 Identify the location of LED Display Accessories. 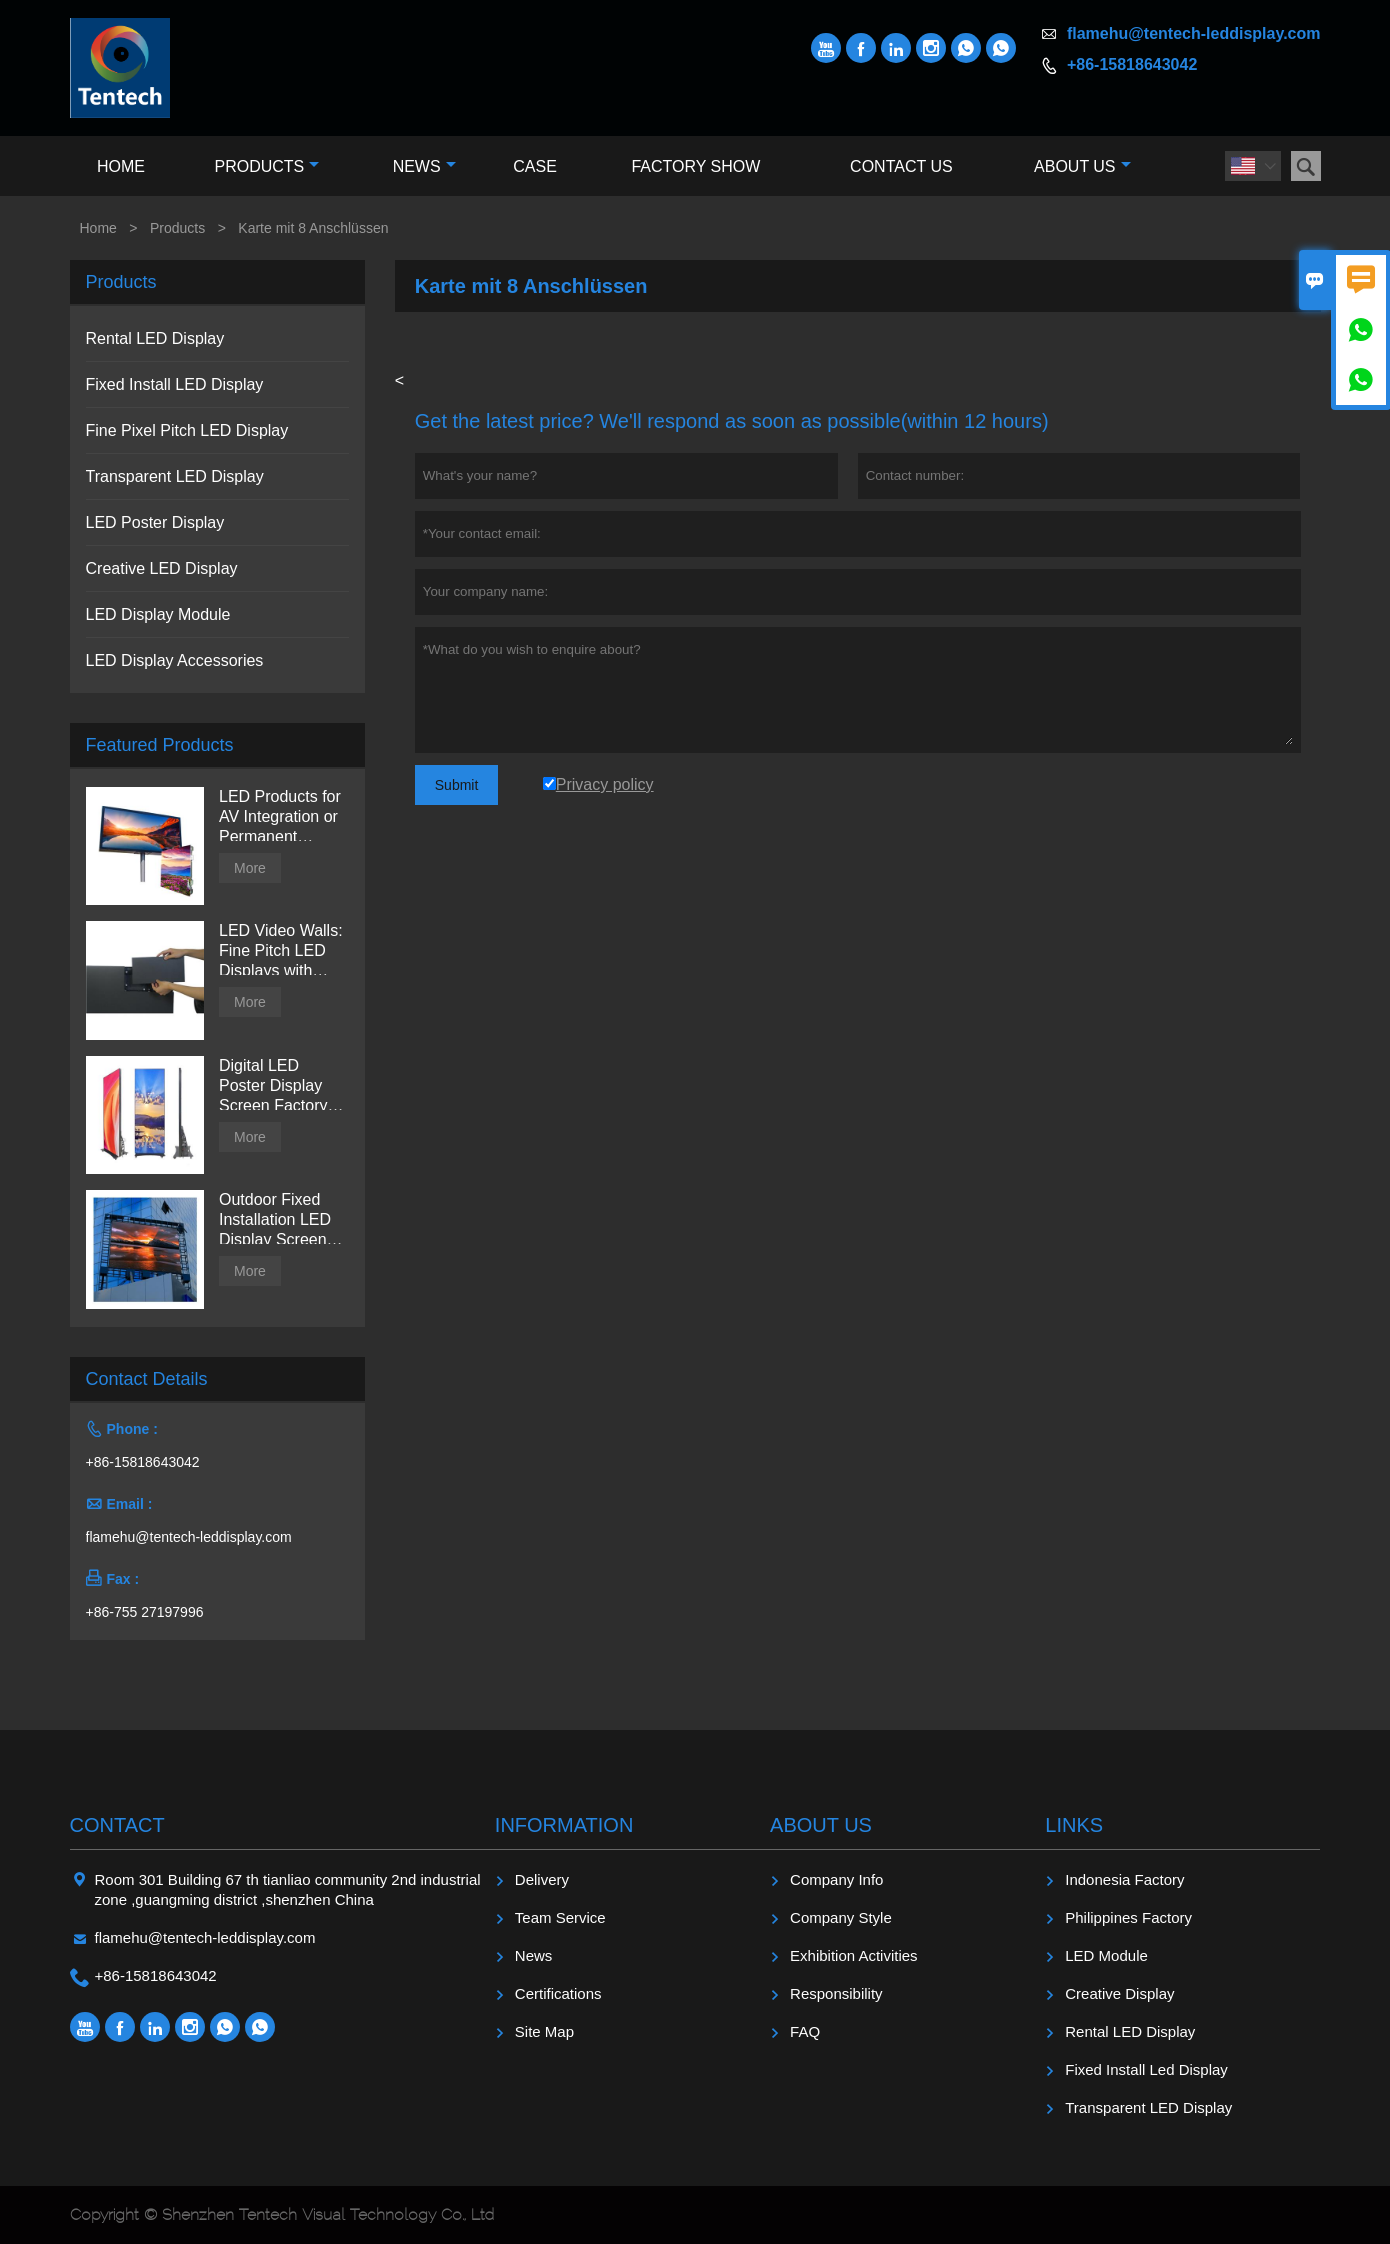
(175, 660).